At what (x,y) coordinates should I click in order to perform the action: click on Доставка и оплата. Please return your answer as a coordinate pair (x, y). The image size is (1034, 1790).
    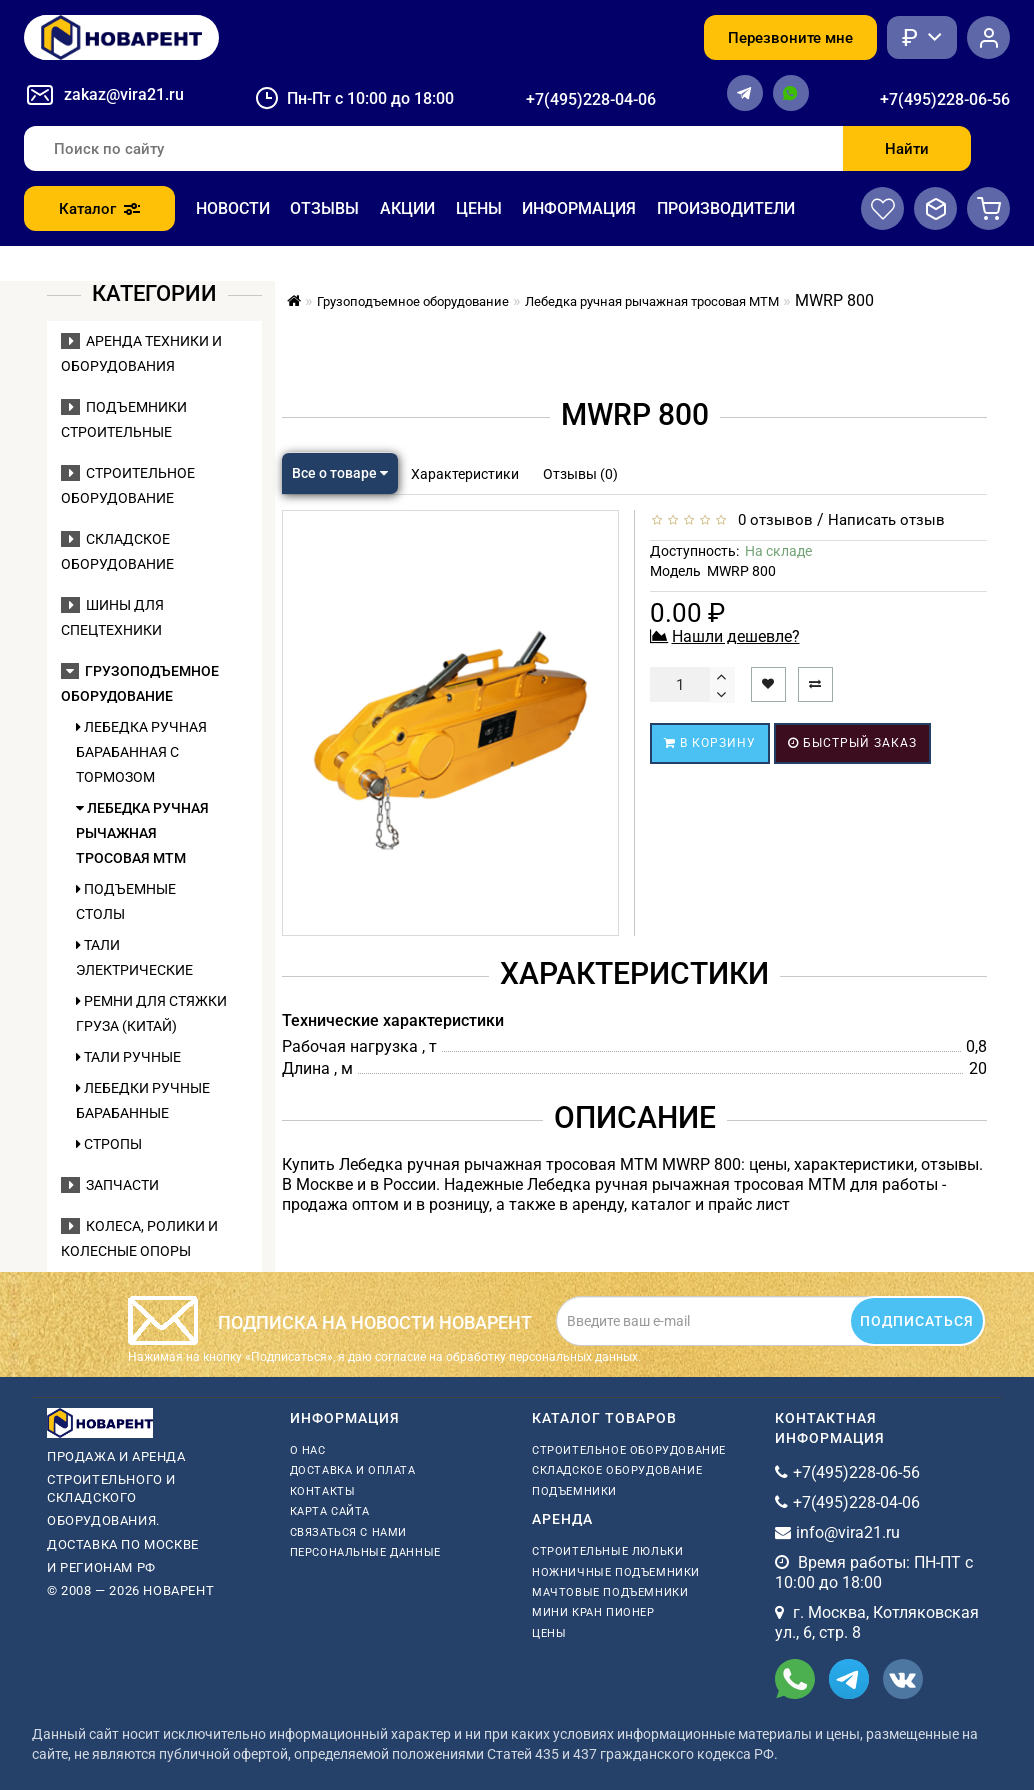
    Looking at the image, I should click on (353, 1470).